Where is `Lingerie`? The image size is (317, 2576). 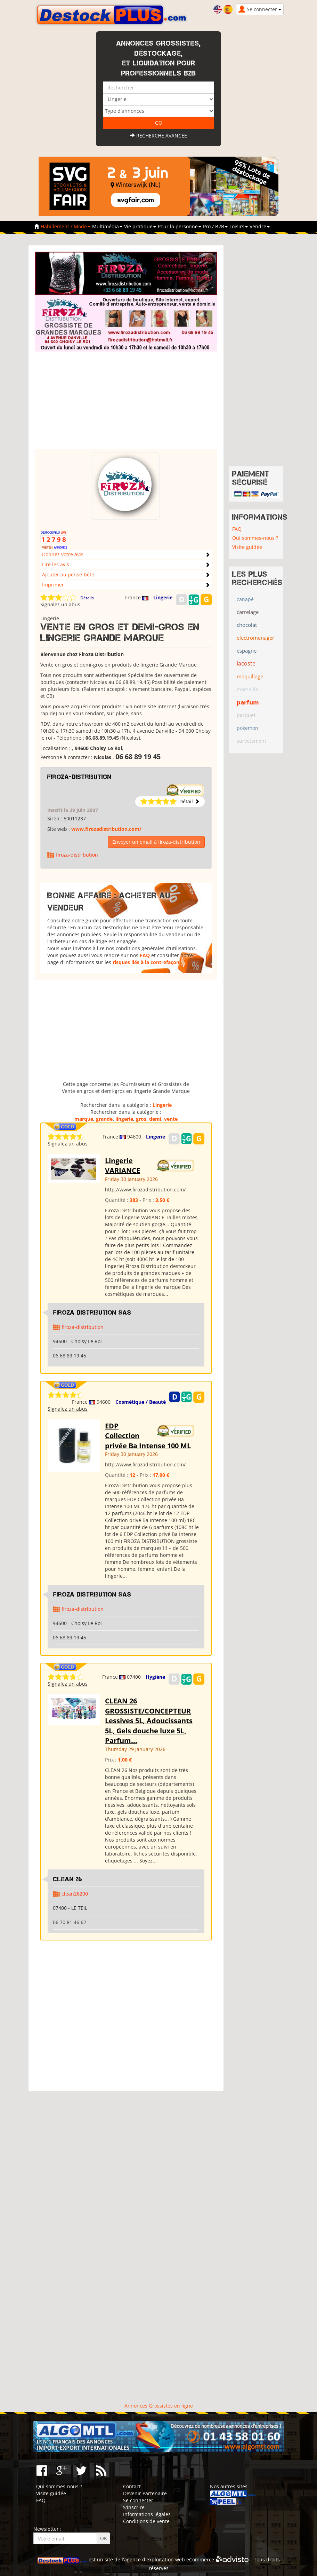 Lingerie is located at coordinates (162, 597).